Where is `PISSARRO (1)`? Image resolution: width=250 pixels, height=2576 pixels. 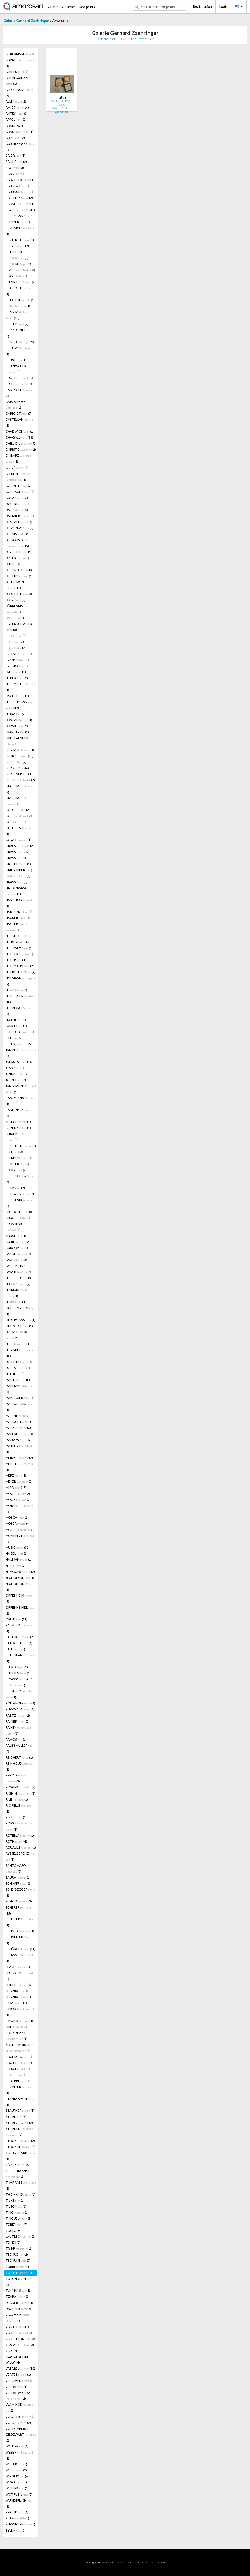
PISSARRO (1) is located at coordinates (19, 1694).